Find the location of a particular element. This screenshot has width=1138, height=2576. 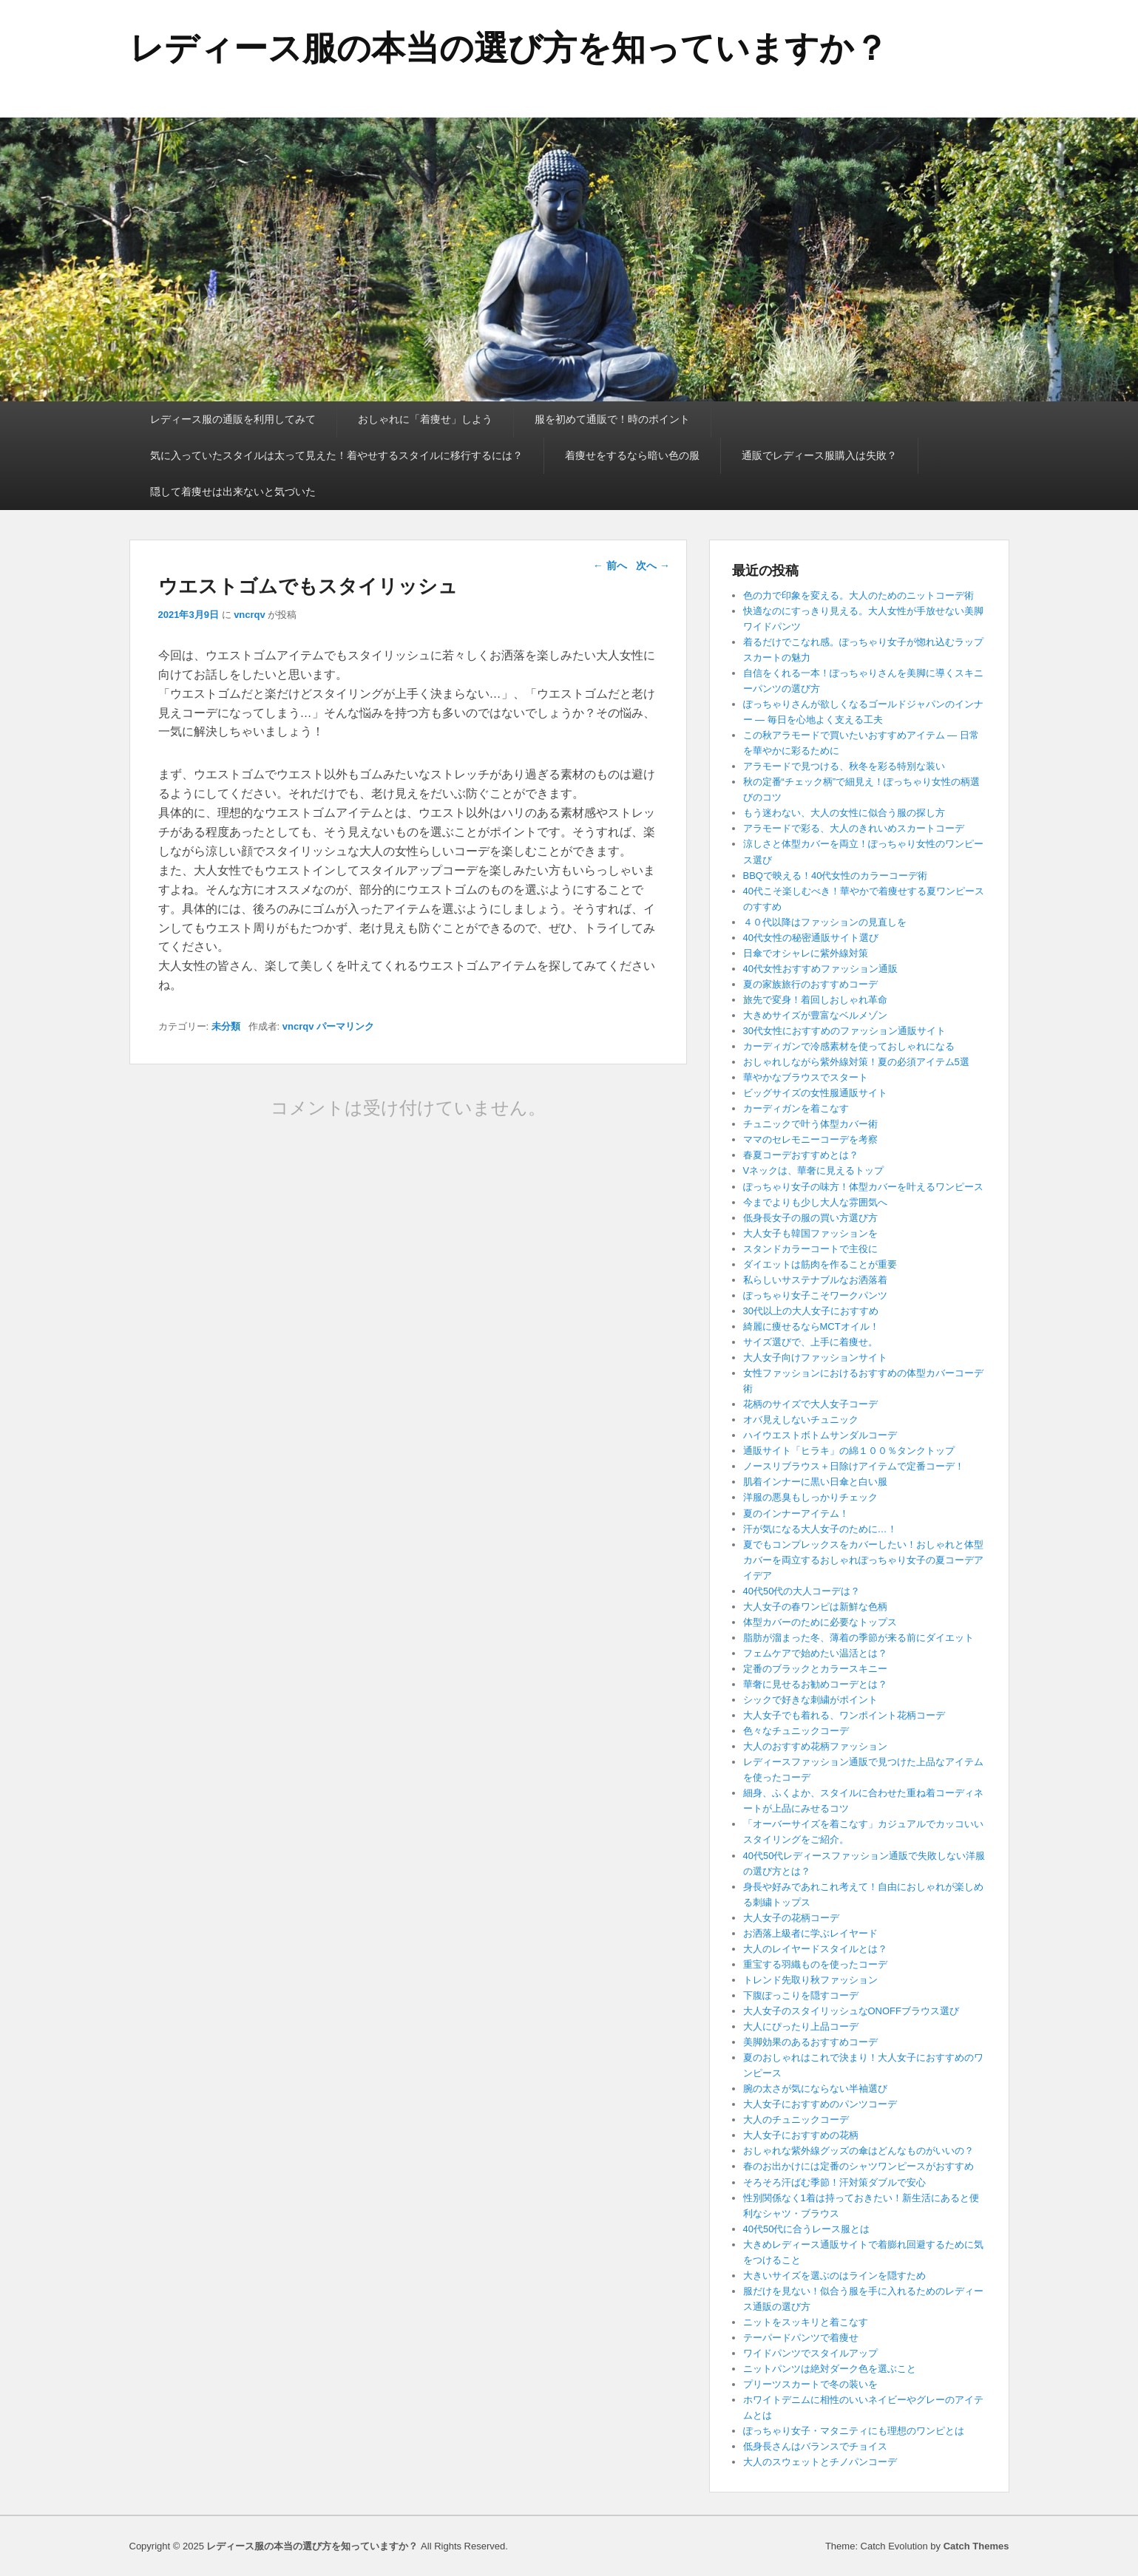

次へ is located at coordinates (653, 565).